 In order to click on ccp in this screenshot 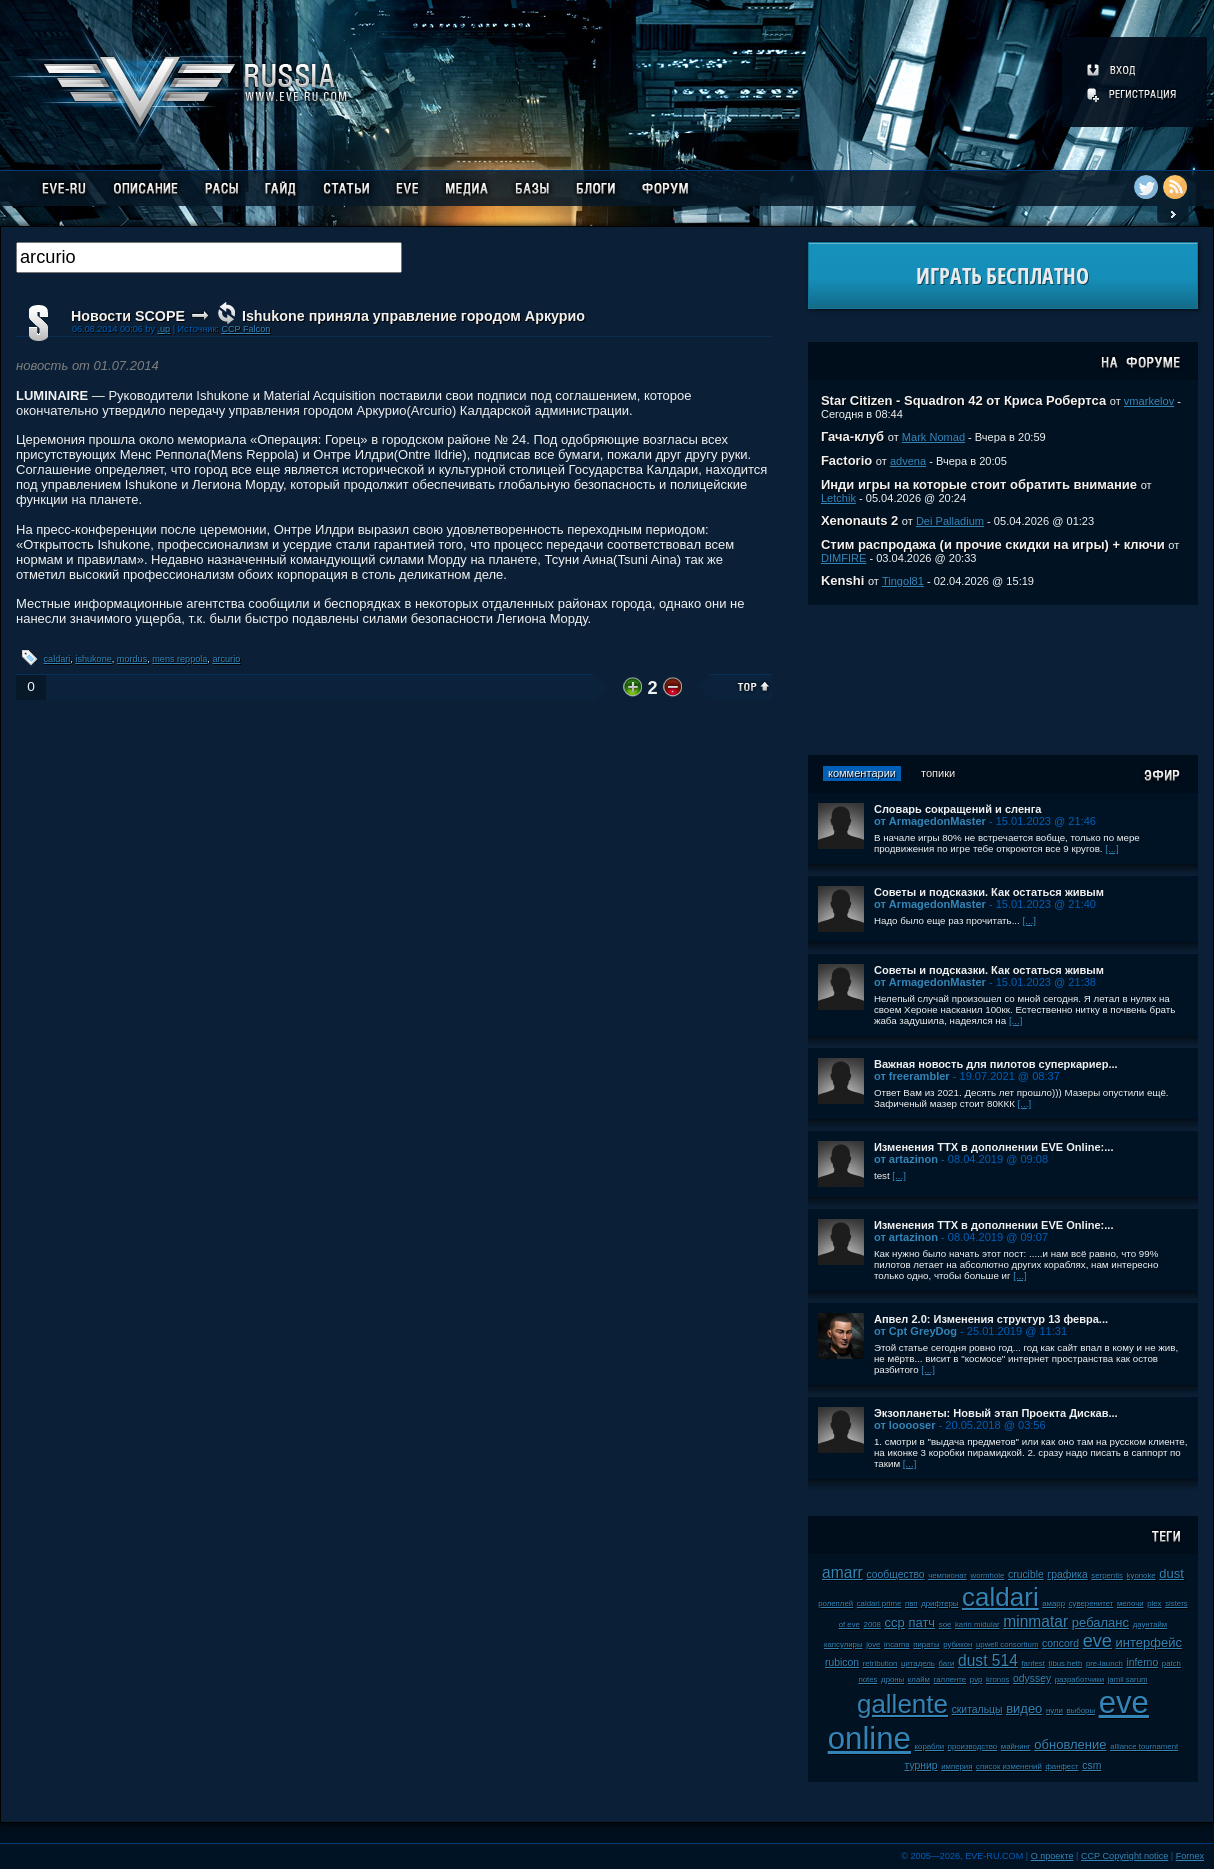, I will do `click(895, 1622)`.